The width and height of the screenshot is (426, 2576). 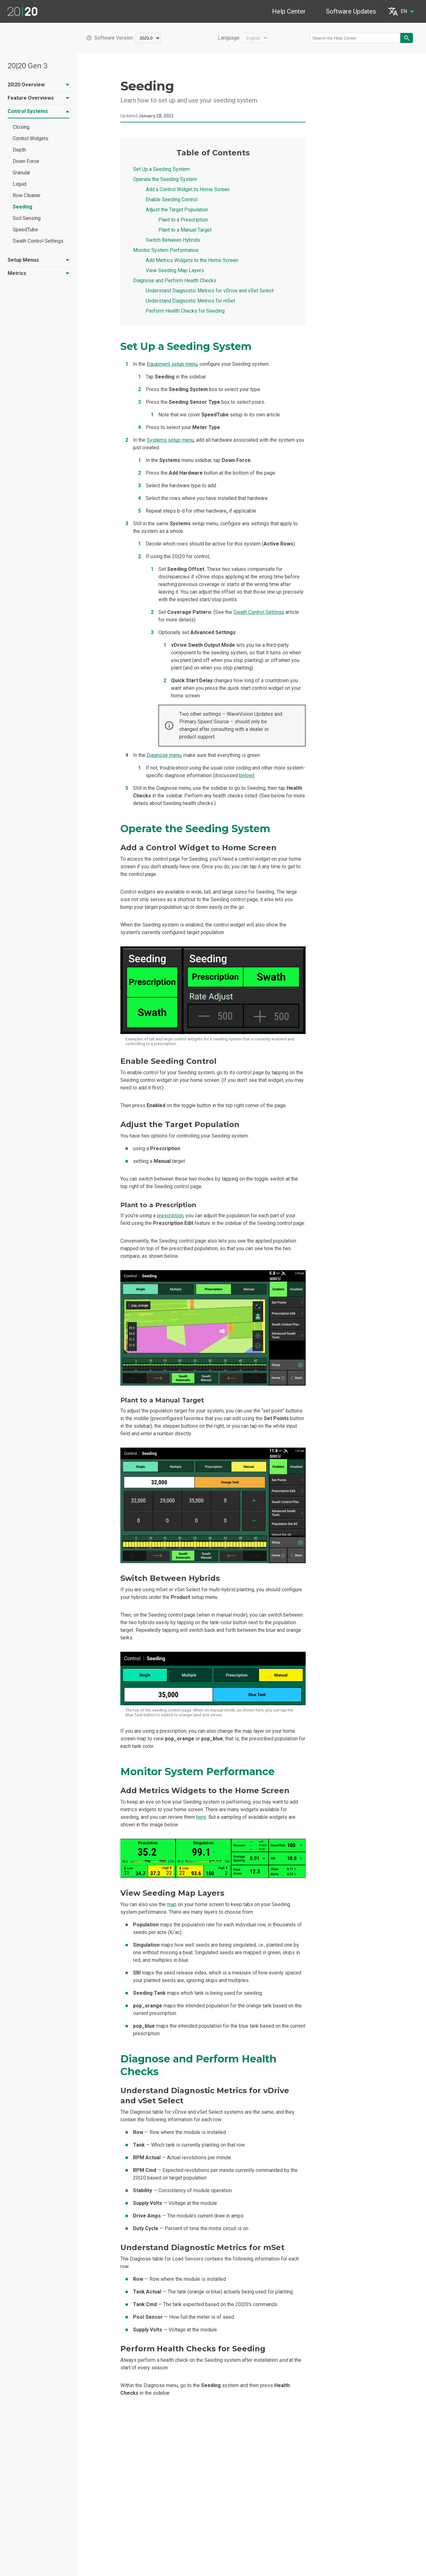 What do you see at coordinates (166, 250) in the screenshot?
I see `Monitor System Performance` at bounding box center [166, 250].